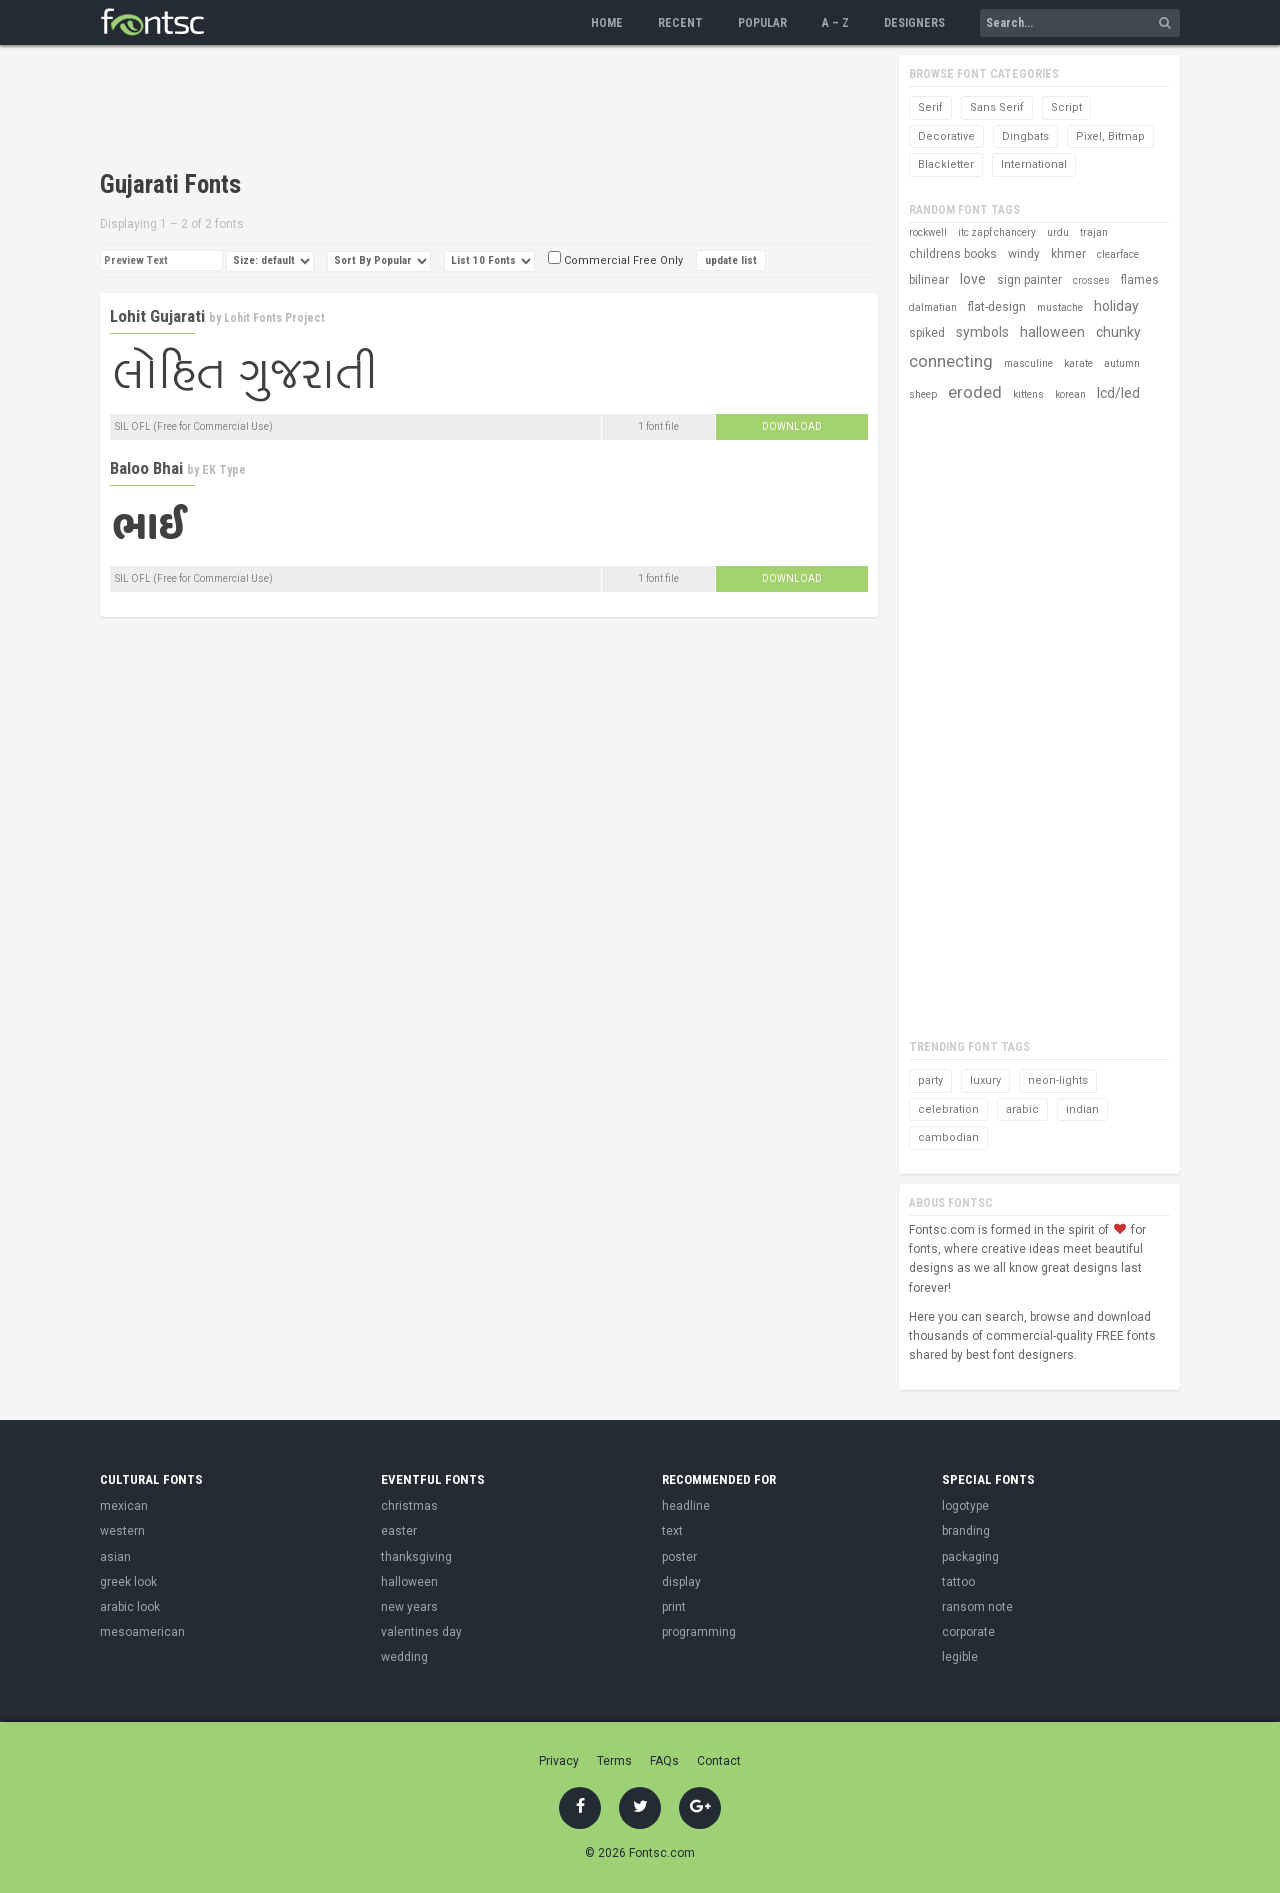 This screenshot has height=1893, width=1280. I want to click on autumn, so click(1122, 363).